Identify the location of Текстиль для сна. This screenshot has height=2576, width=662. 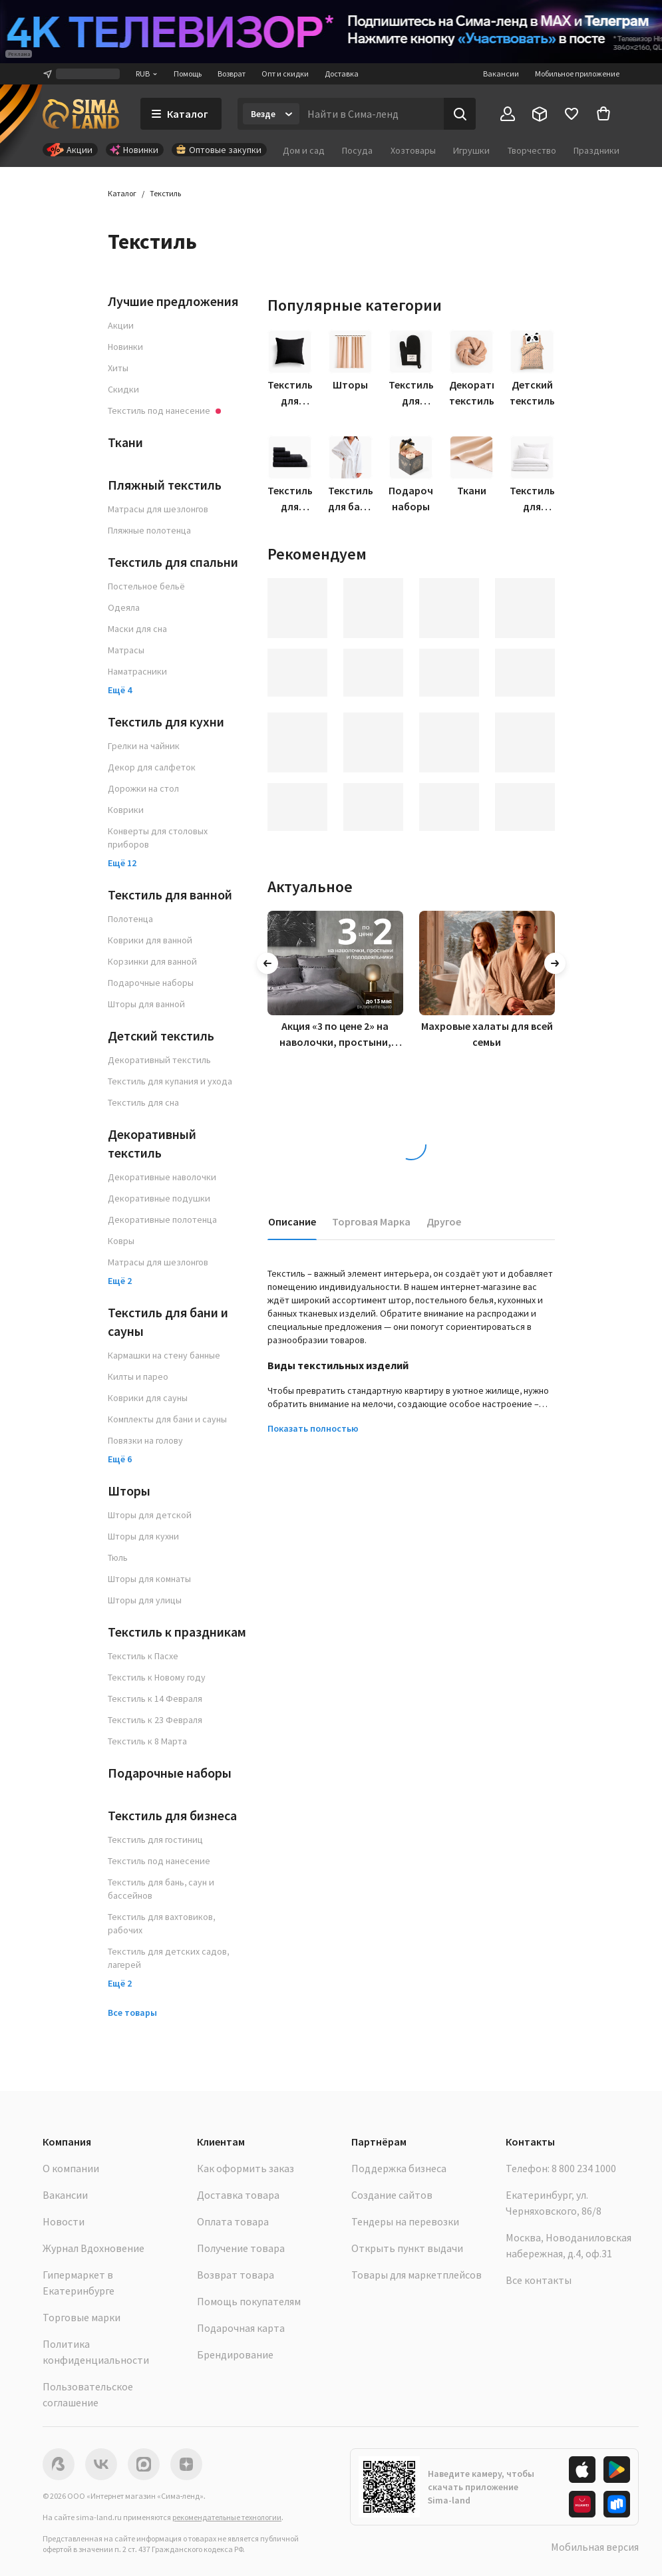
(143, 1102).